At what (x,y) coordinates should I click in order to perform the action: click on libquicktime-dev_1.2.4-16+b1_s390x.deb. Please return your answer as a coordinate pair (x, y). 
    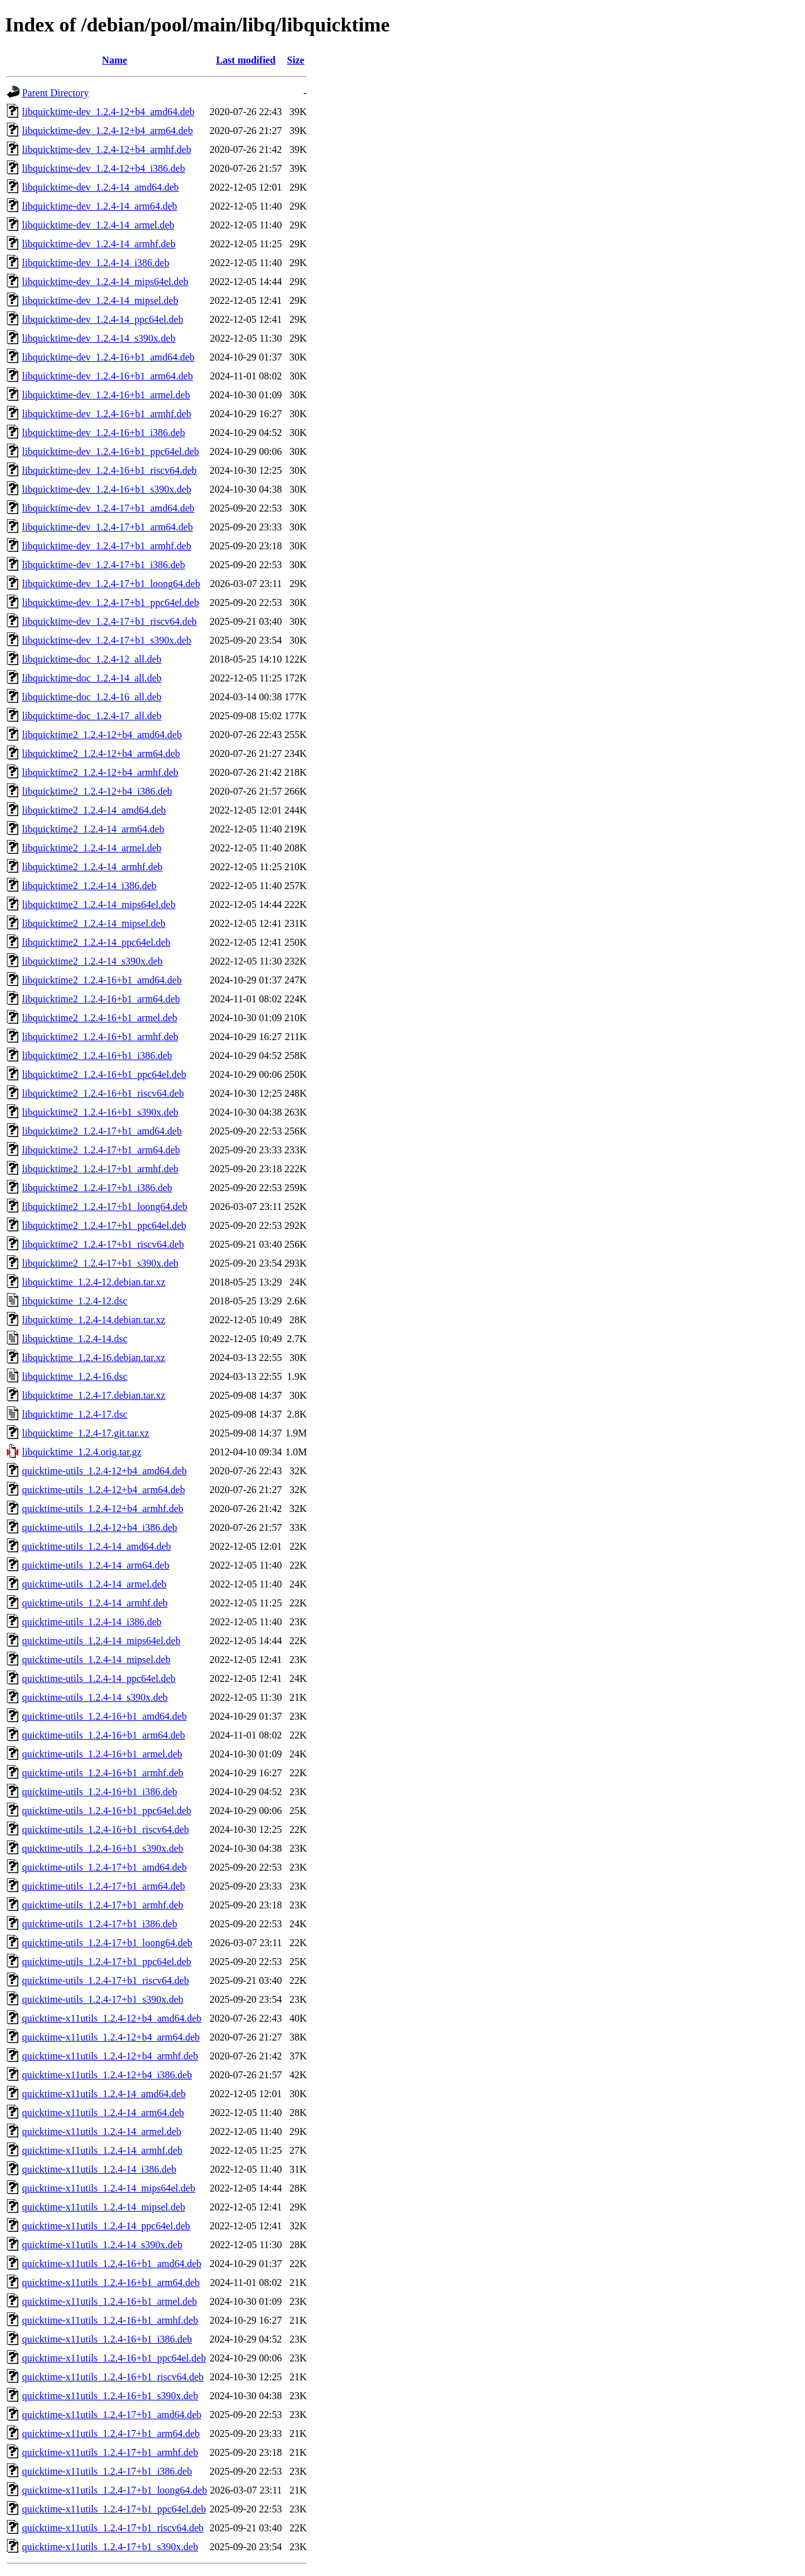
    Looking at the image, I should click on (106, 489).